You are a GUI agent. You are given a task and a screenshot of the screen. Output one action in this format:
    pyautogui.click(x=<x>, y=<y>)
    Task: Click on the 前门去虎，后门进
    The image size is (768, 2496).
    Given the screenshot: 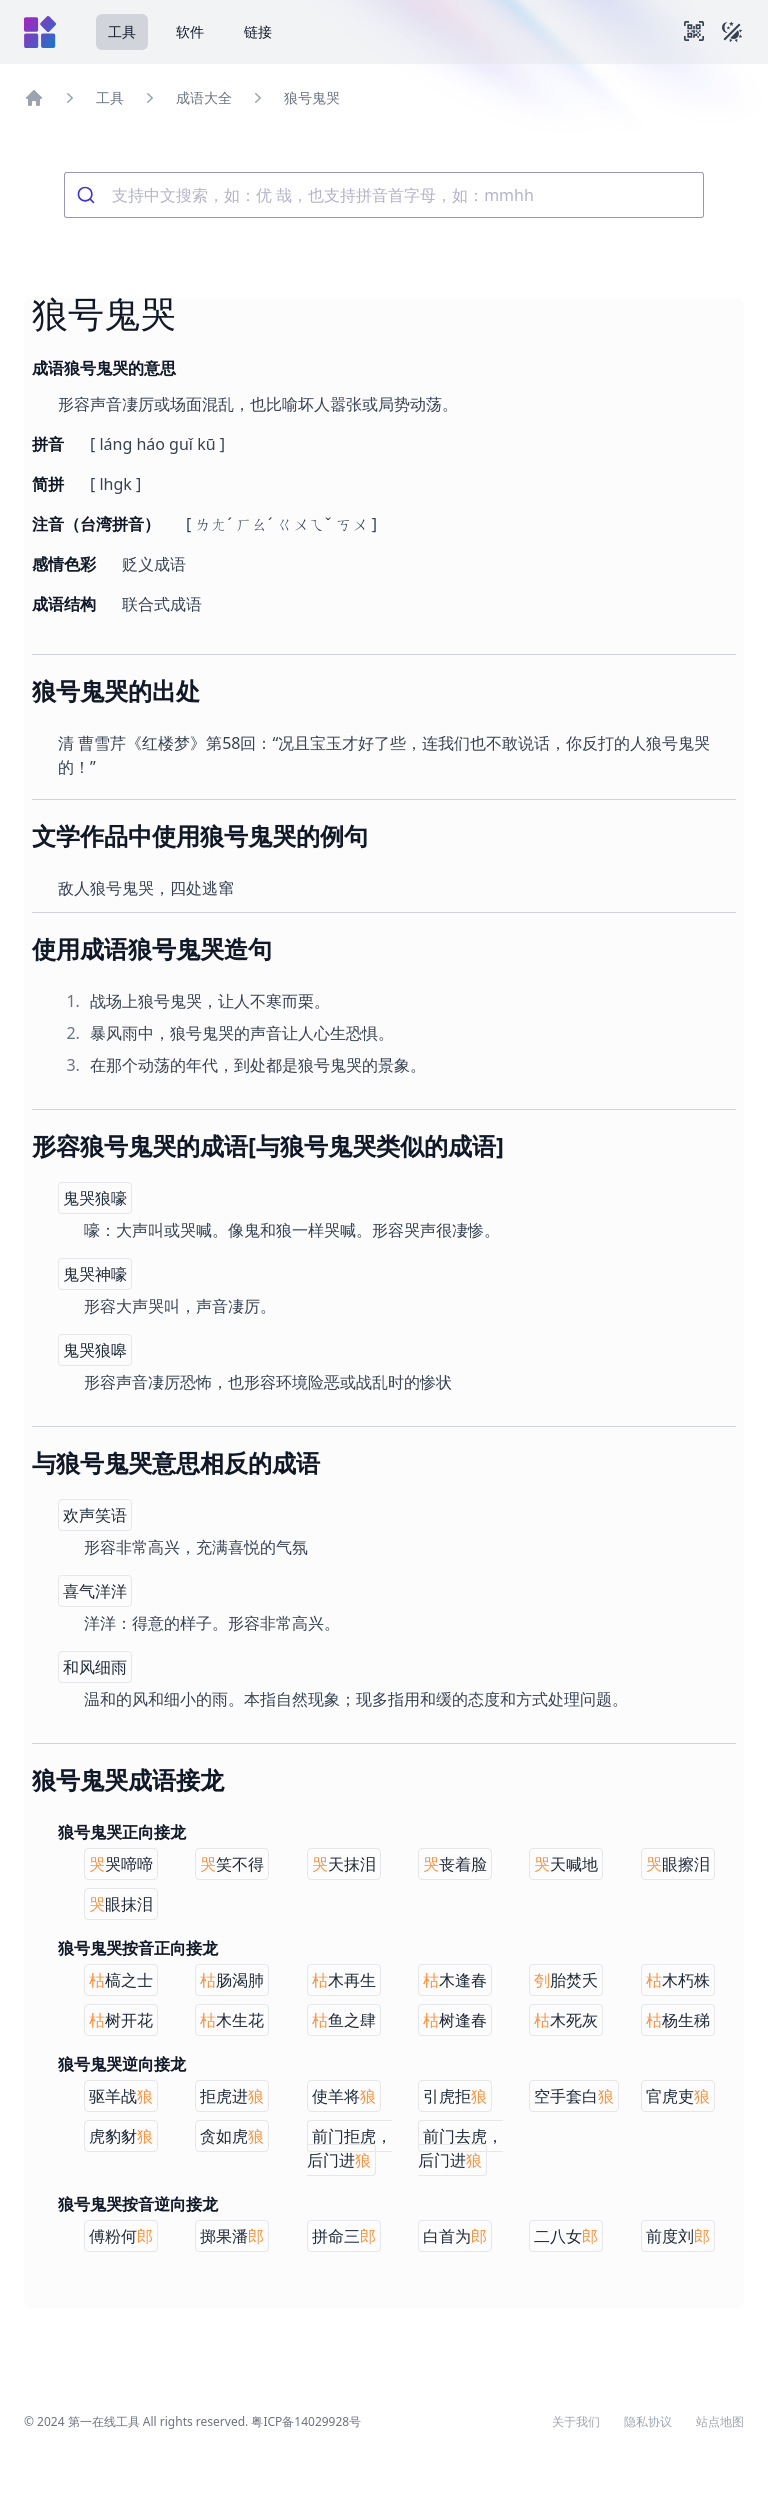 What is the action you would take?
    pyautogui.click(x=460, y=2148)
    